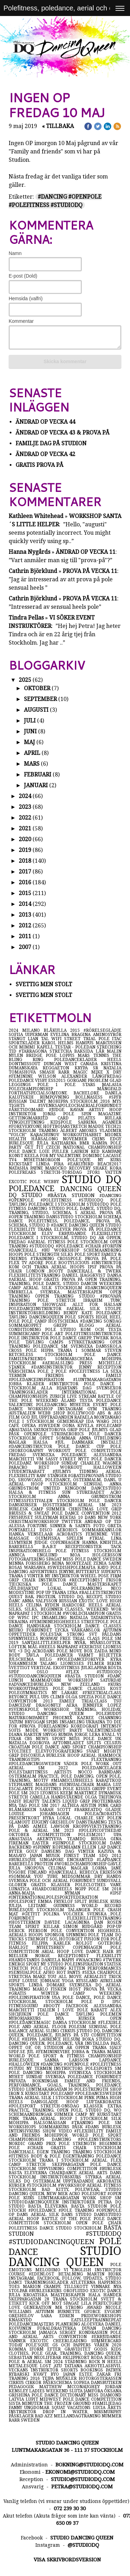 The image size is (130, 2576). I want to click on workshops, so click(24, 2126).